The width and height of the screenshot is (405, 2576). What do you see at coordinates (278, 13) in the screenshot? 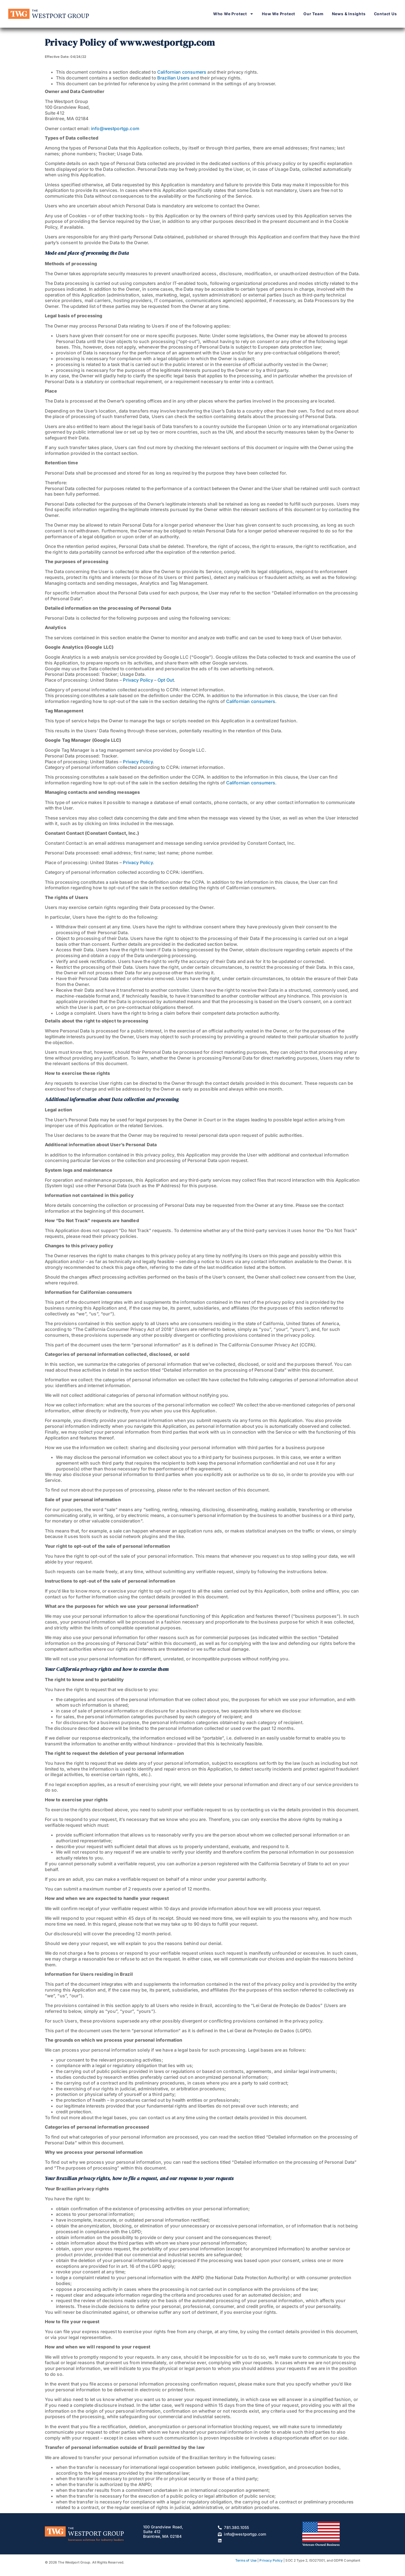
I see `How We Protect` at bounding box center [278, 13].